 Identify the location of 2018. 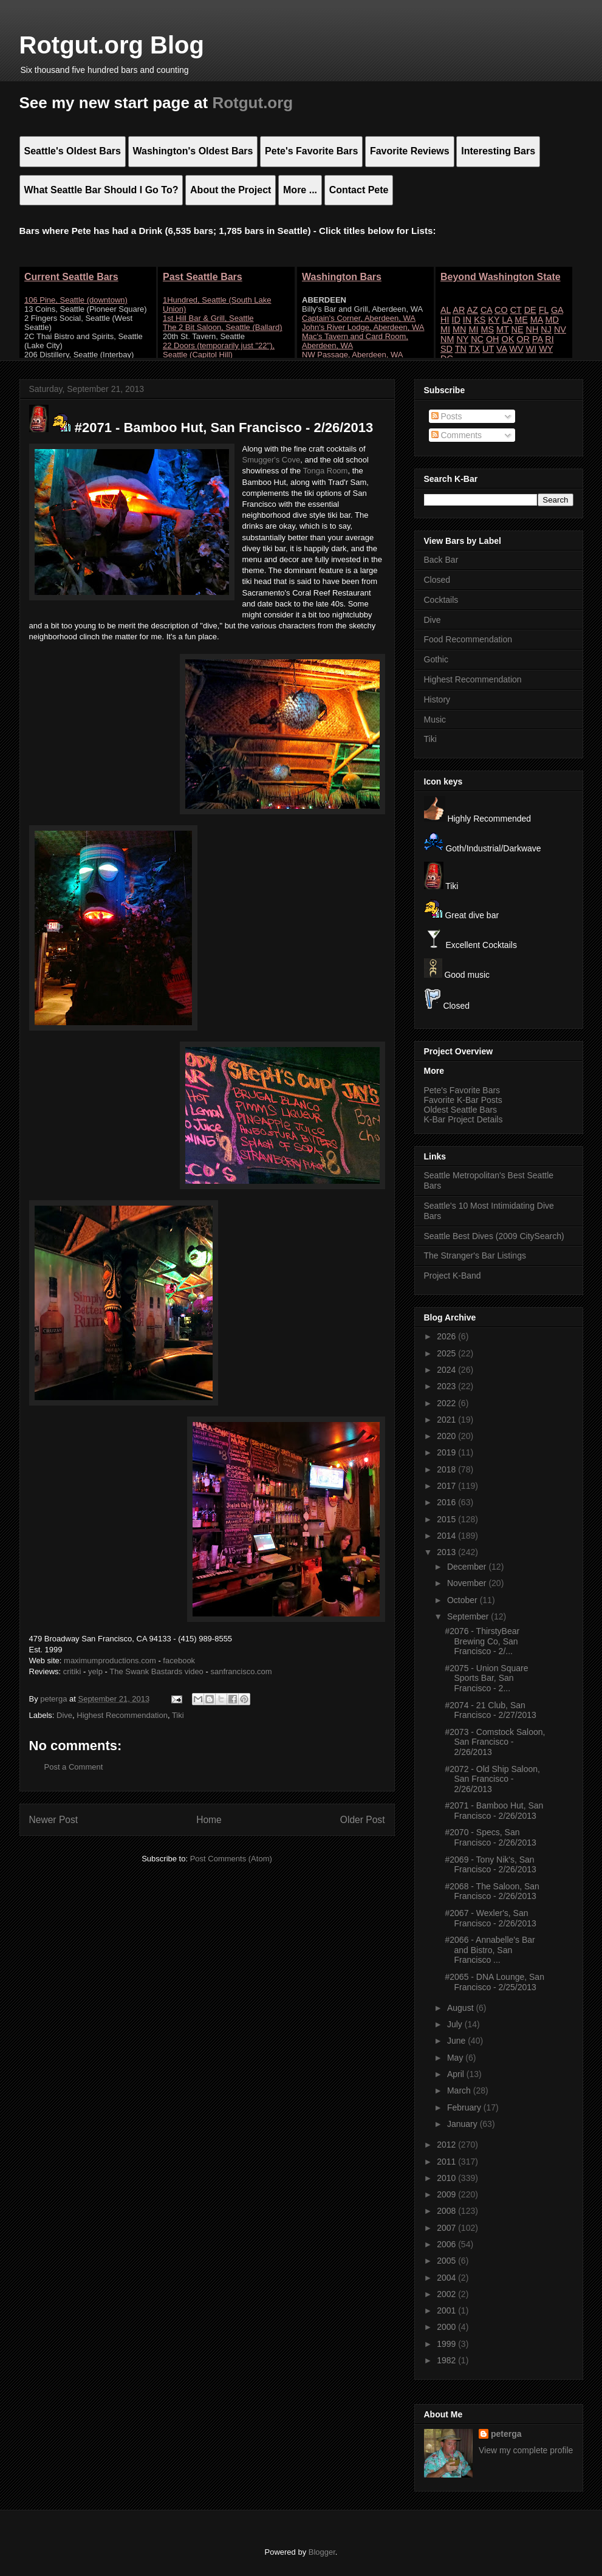
(447, 1469).